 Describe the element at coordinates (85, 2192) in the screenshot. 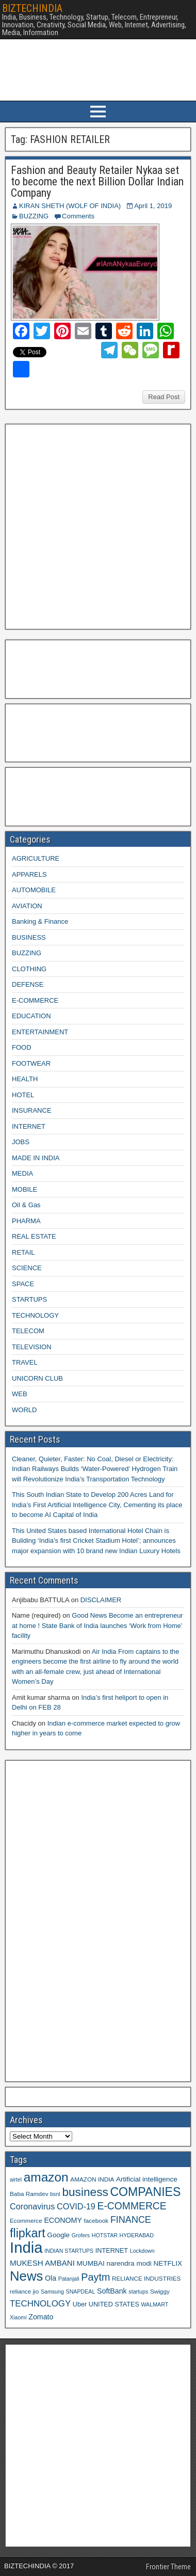

I see `business [business (30 items)]` at that location.